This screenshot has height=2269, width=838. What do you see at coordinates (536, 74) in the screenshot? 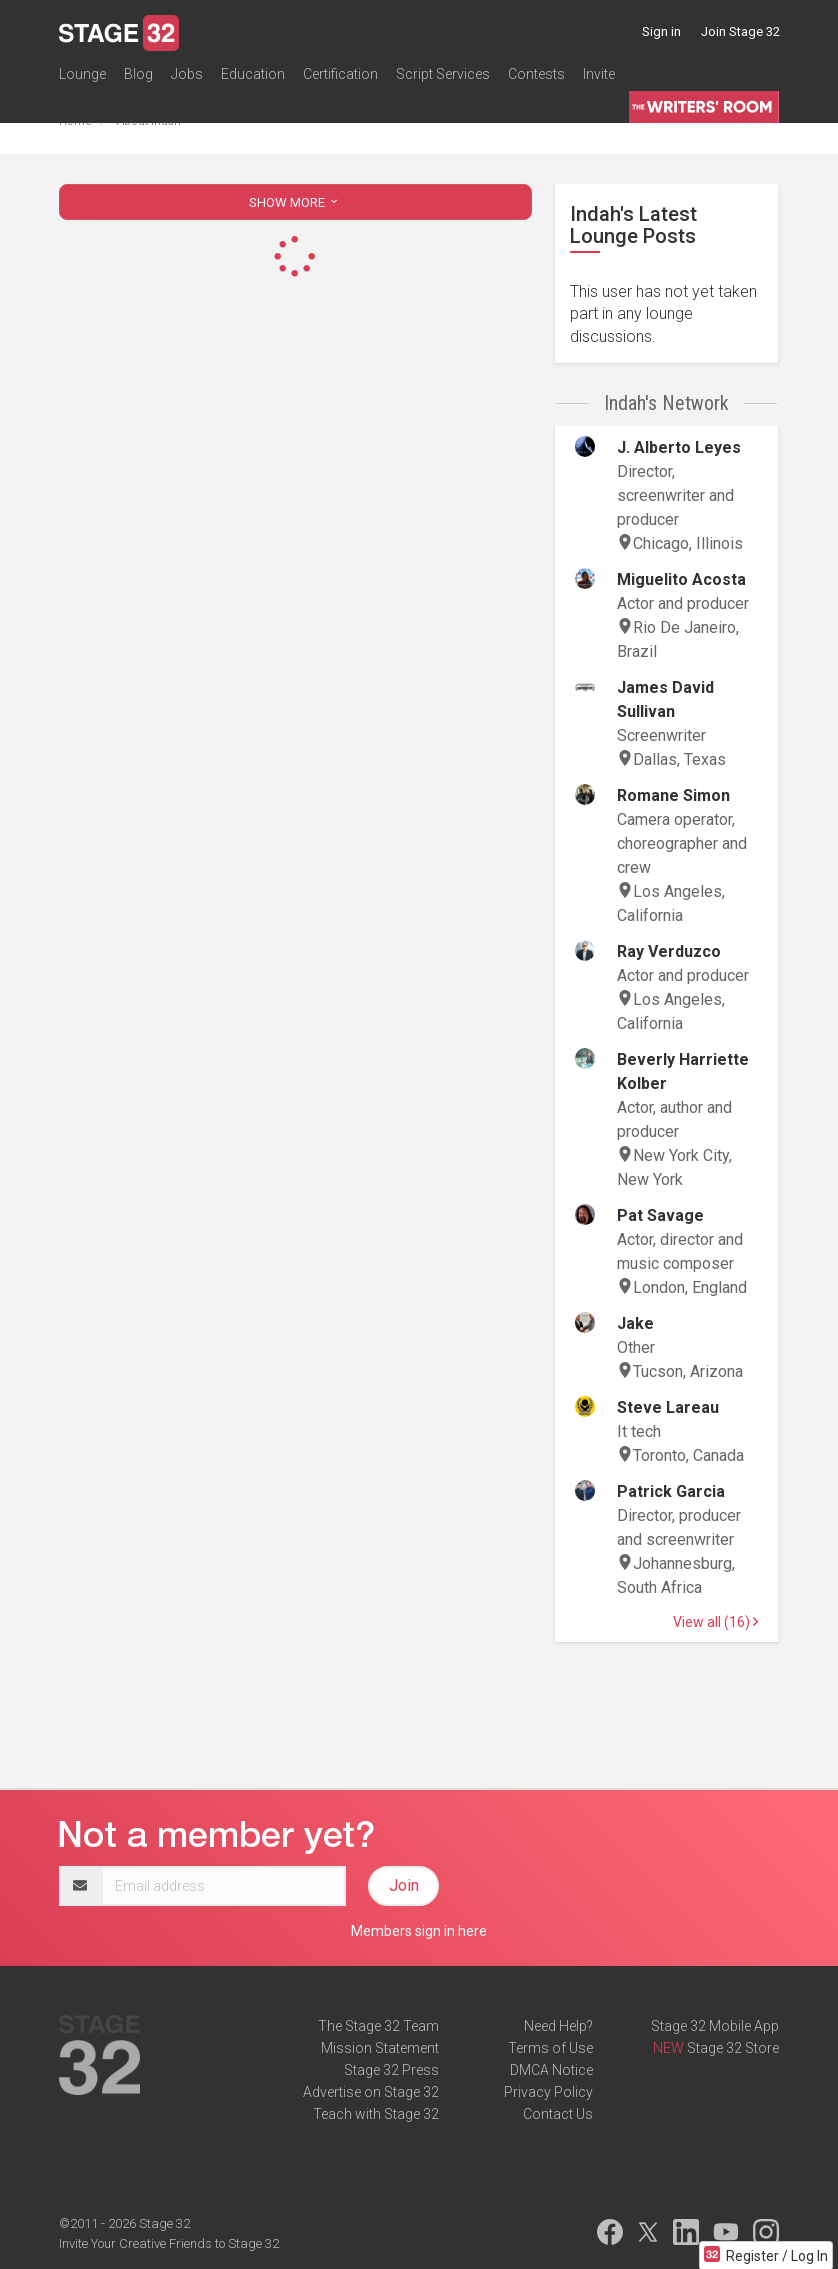
I see `Contests` at bounding box center [536, 74].